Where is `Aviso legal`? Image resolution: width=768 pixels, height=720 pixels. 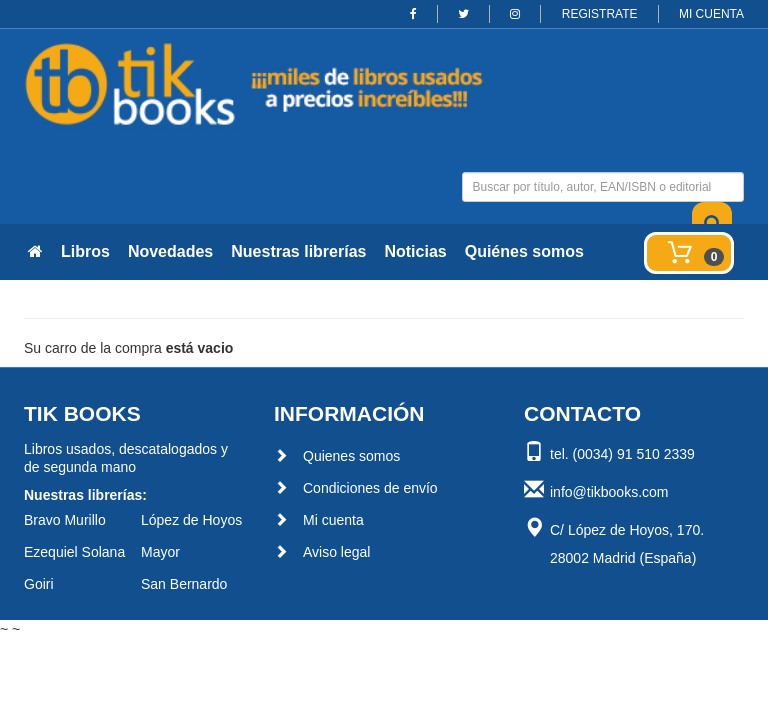
Aviso legal is located at coordinates (322, 552).